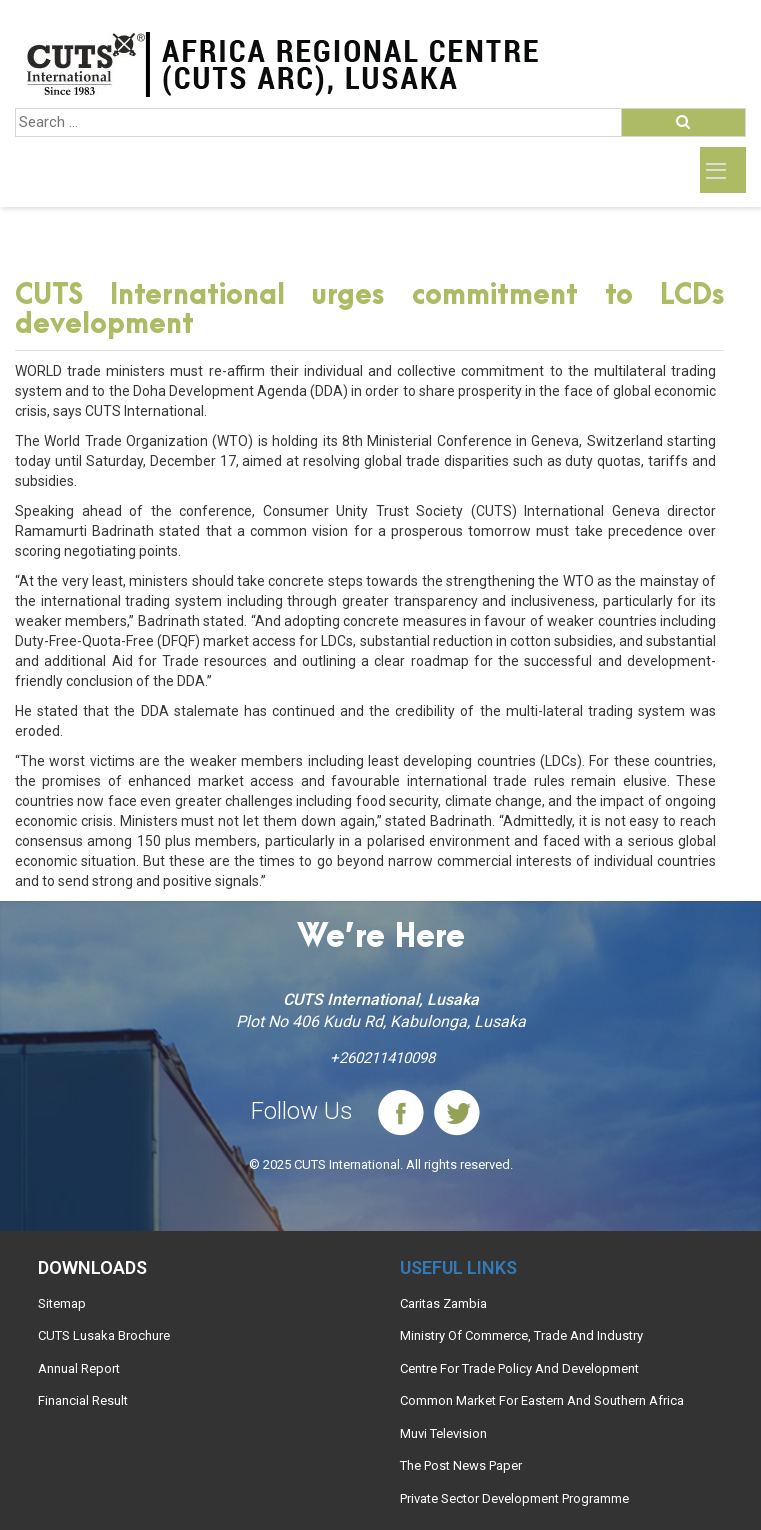 The height and width of the screenshot is (1530, 761). What do you see at coordinates (514, 1498) in the screenshot?
I see `Private Sector Development Programme` at bounding box center [514, 1498].